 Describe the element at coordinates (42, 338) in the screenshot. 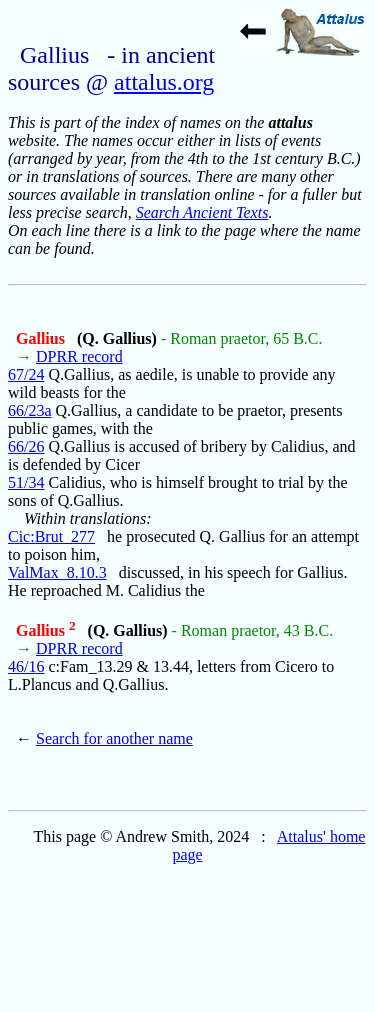

I see `Gallius` at that location.